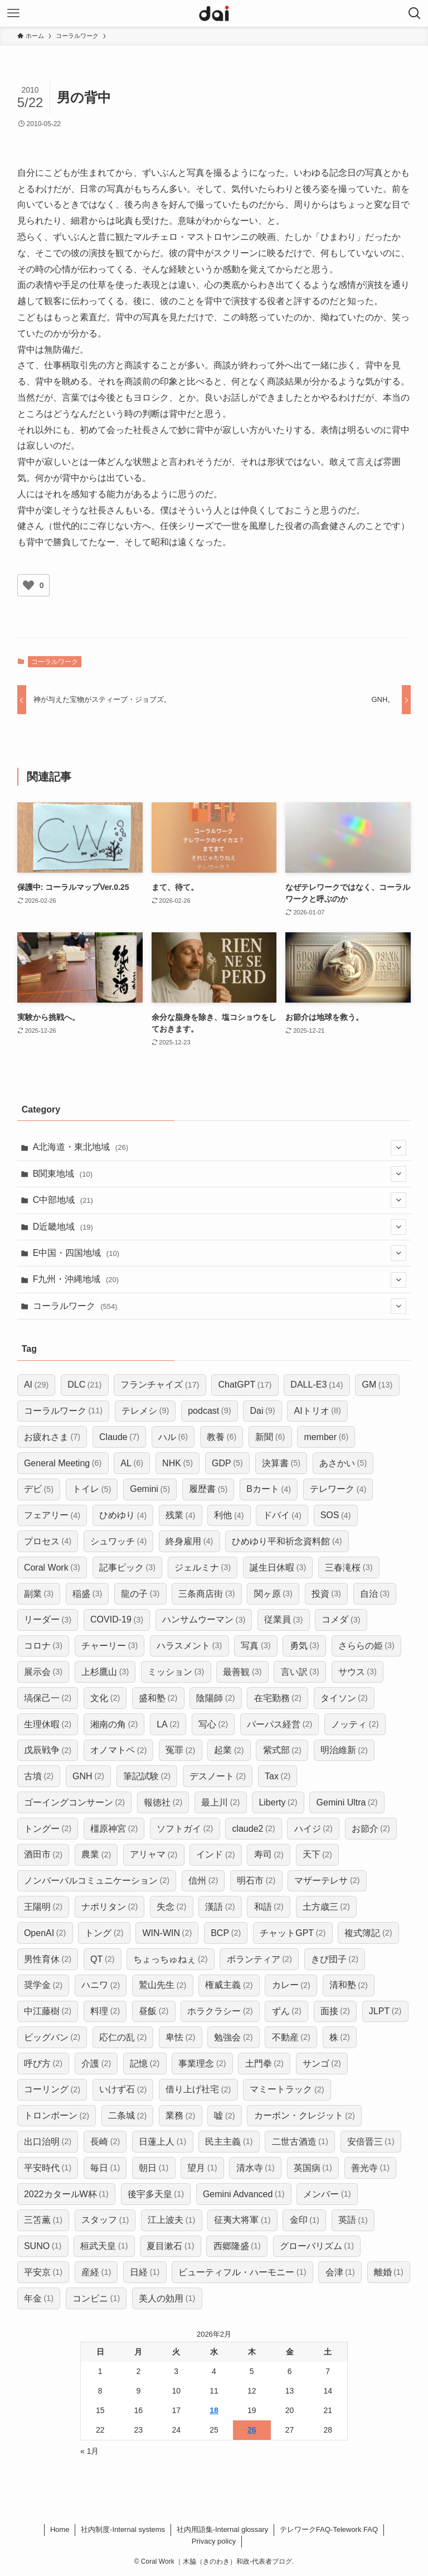 The width and height of the screenshot is (428, 2576). I want to click on 奨学金, so click(43, 1985).